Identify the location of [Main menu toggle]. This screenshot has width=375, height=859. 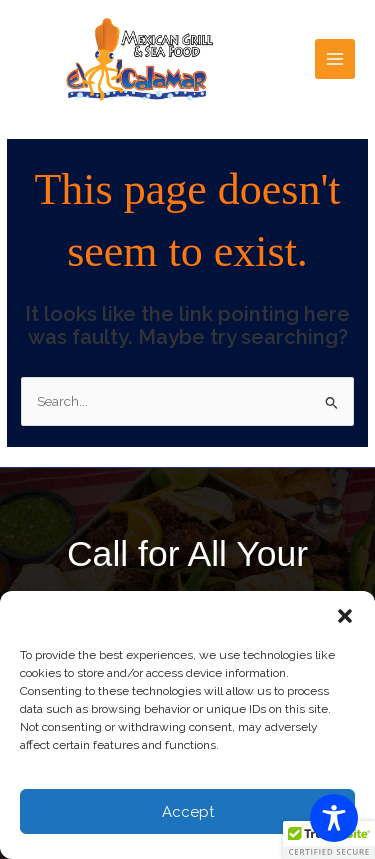
(335, 59).